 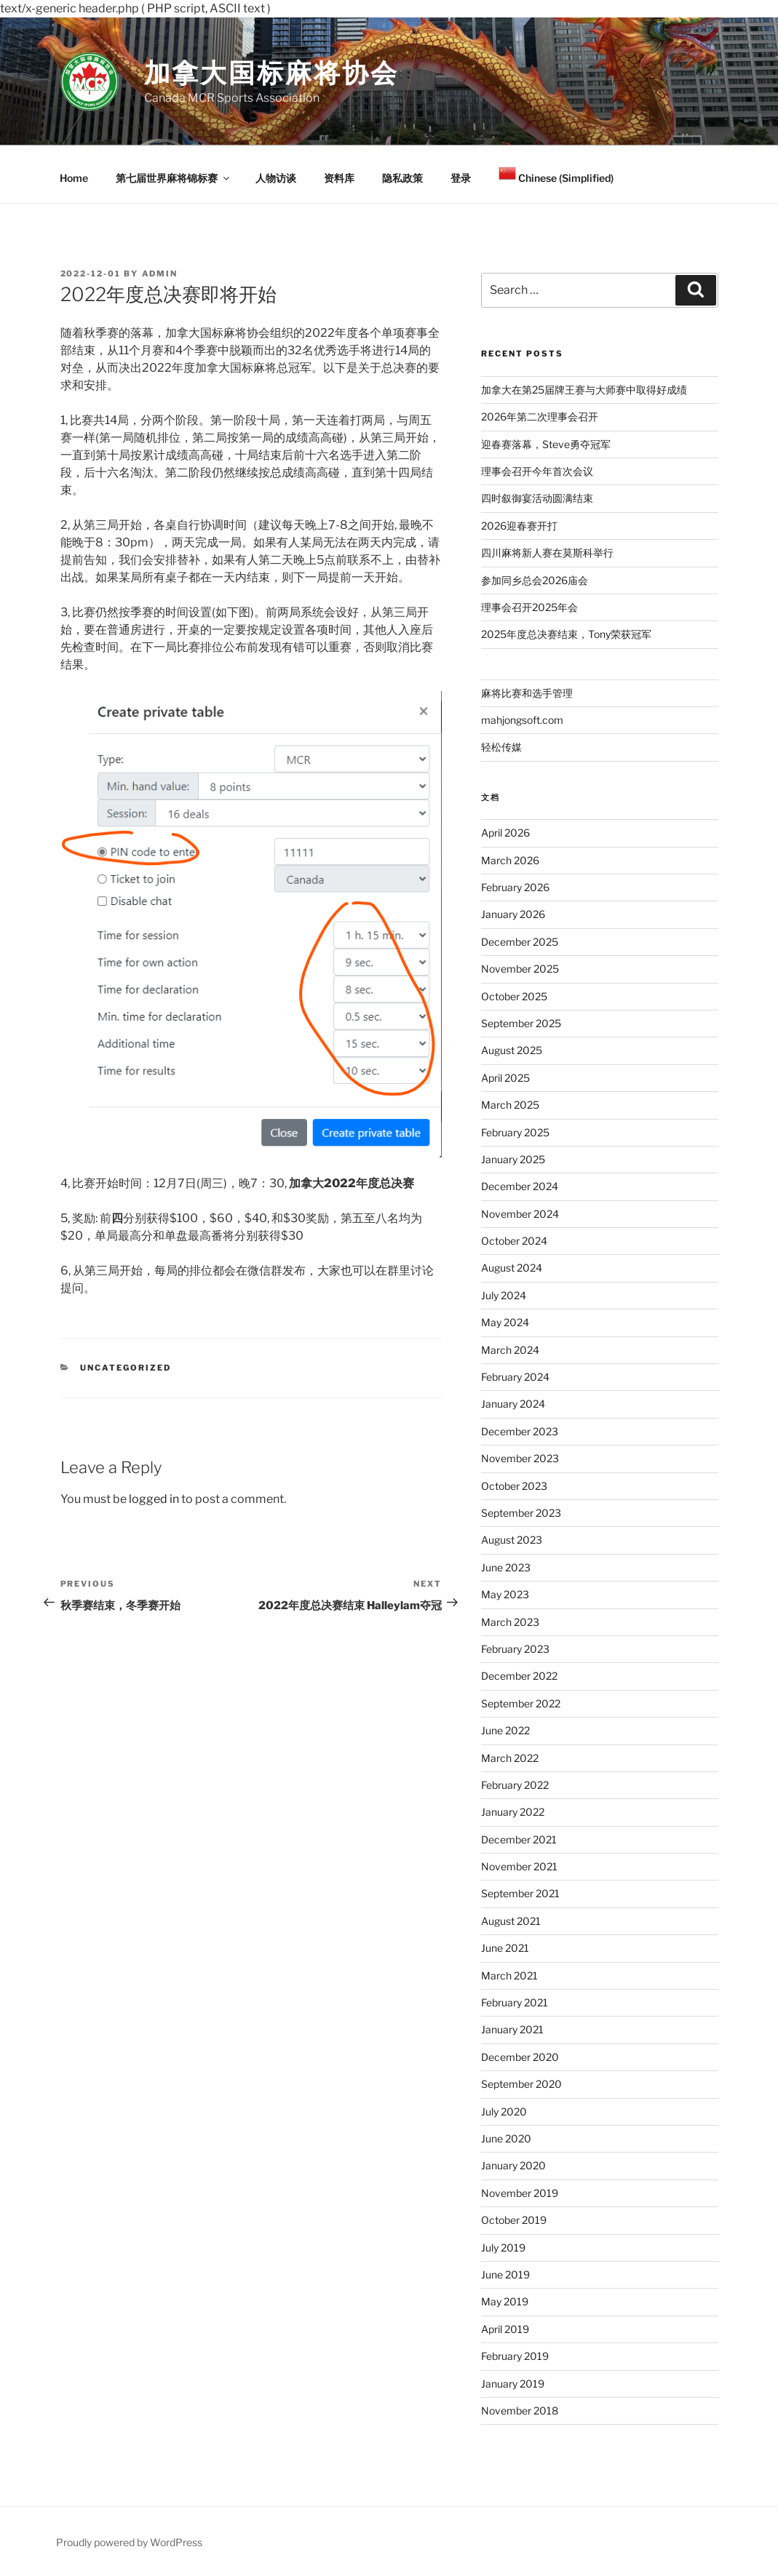 I want to click on 理事会召开今年首次会议, so click(x=537, y=471).